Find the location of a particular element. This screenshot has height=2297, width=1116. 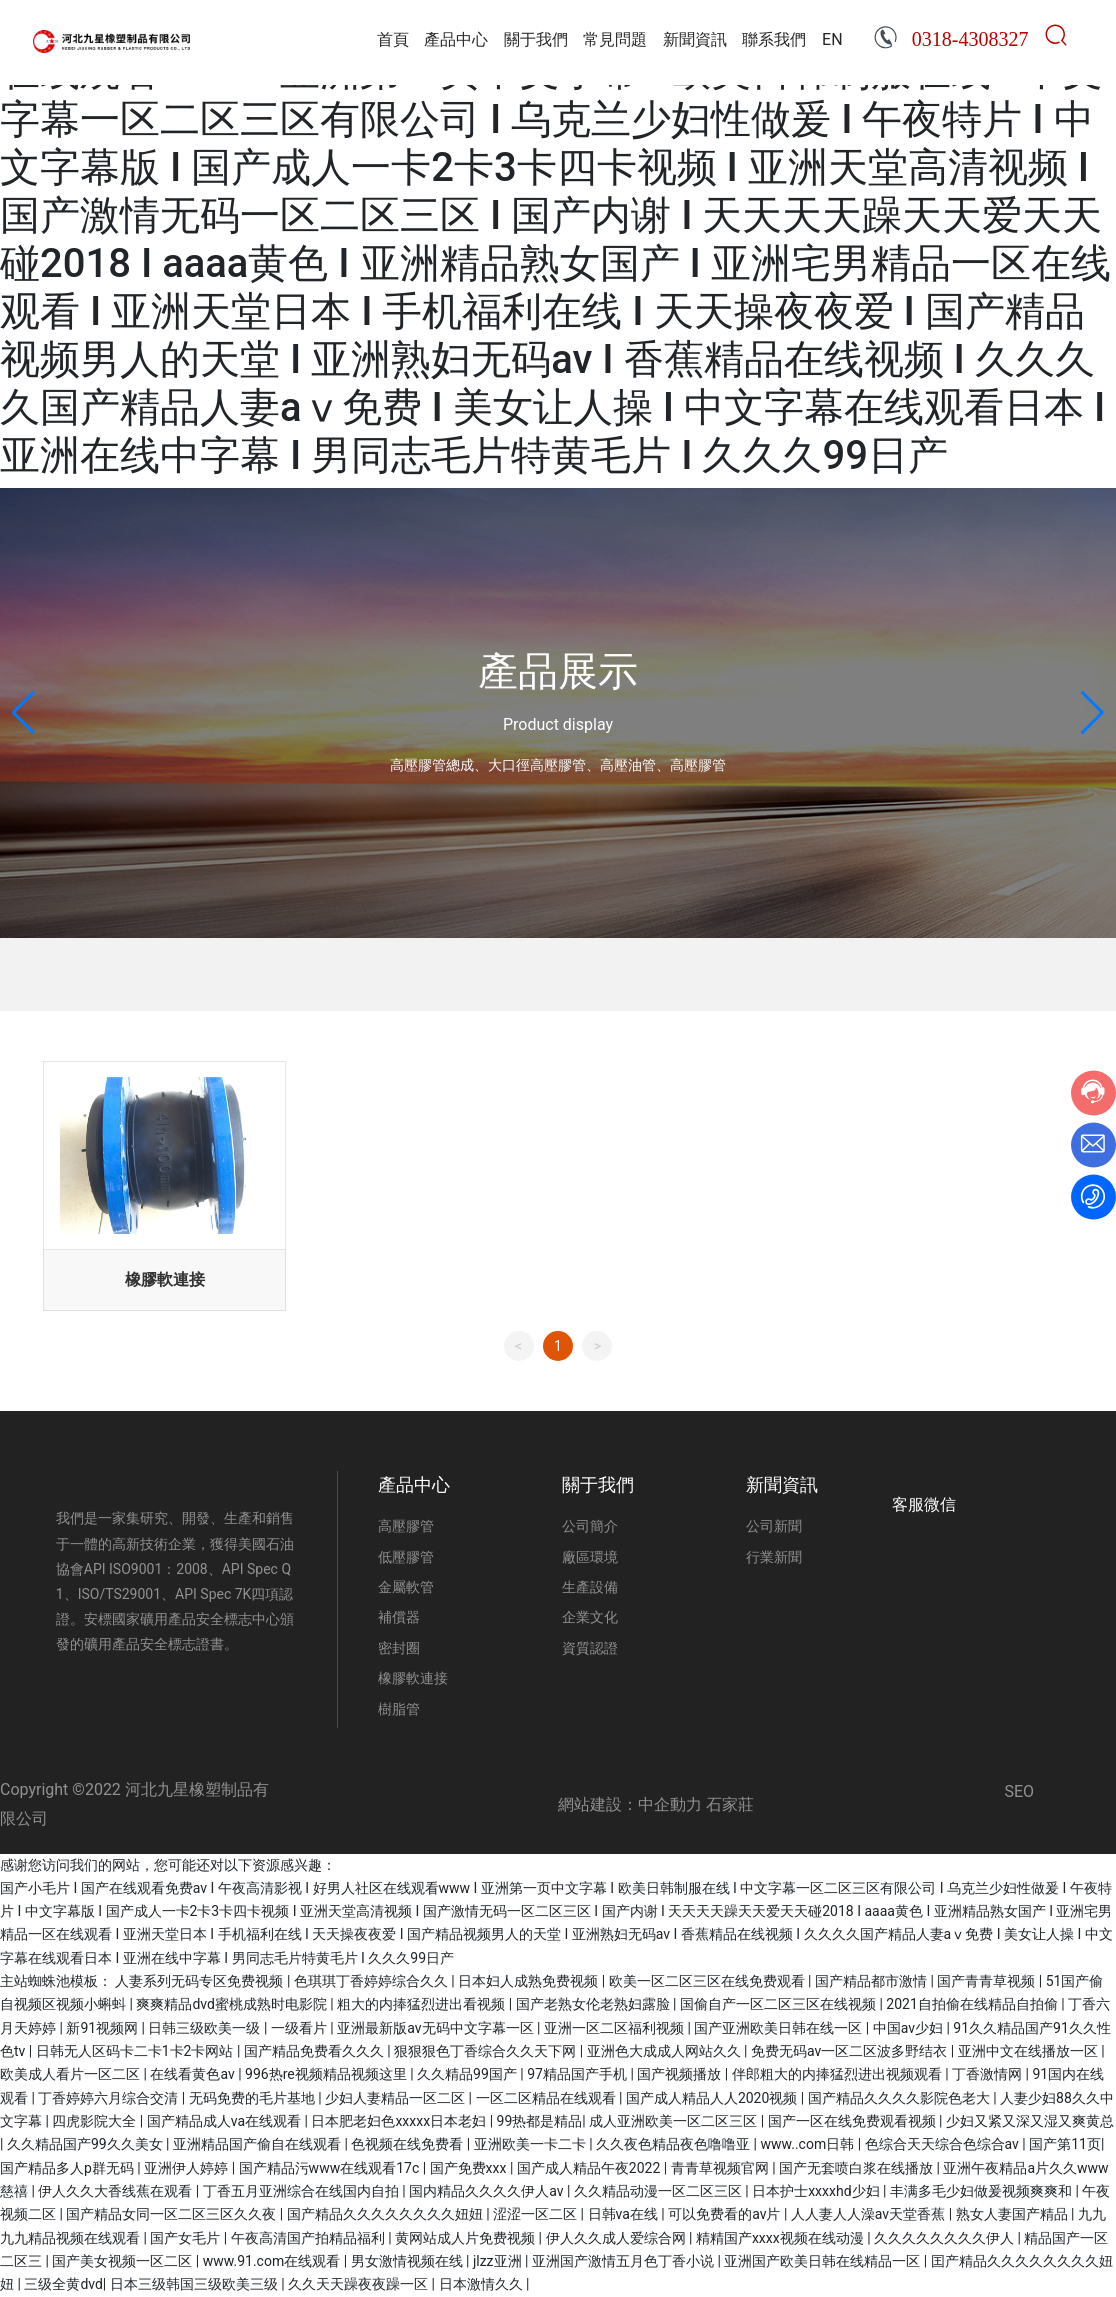

日本护士xxxxhd少妇 is located at coordinates (817, 2191).